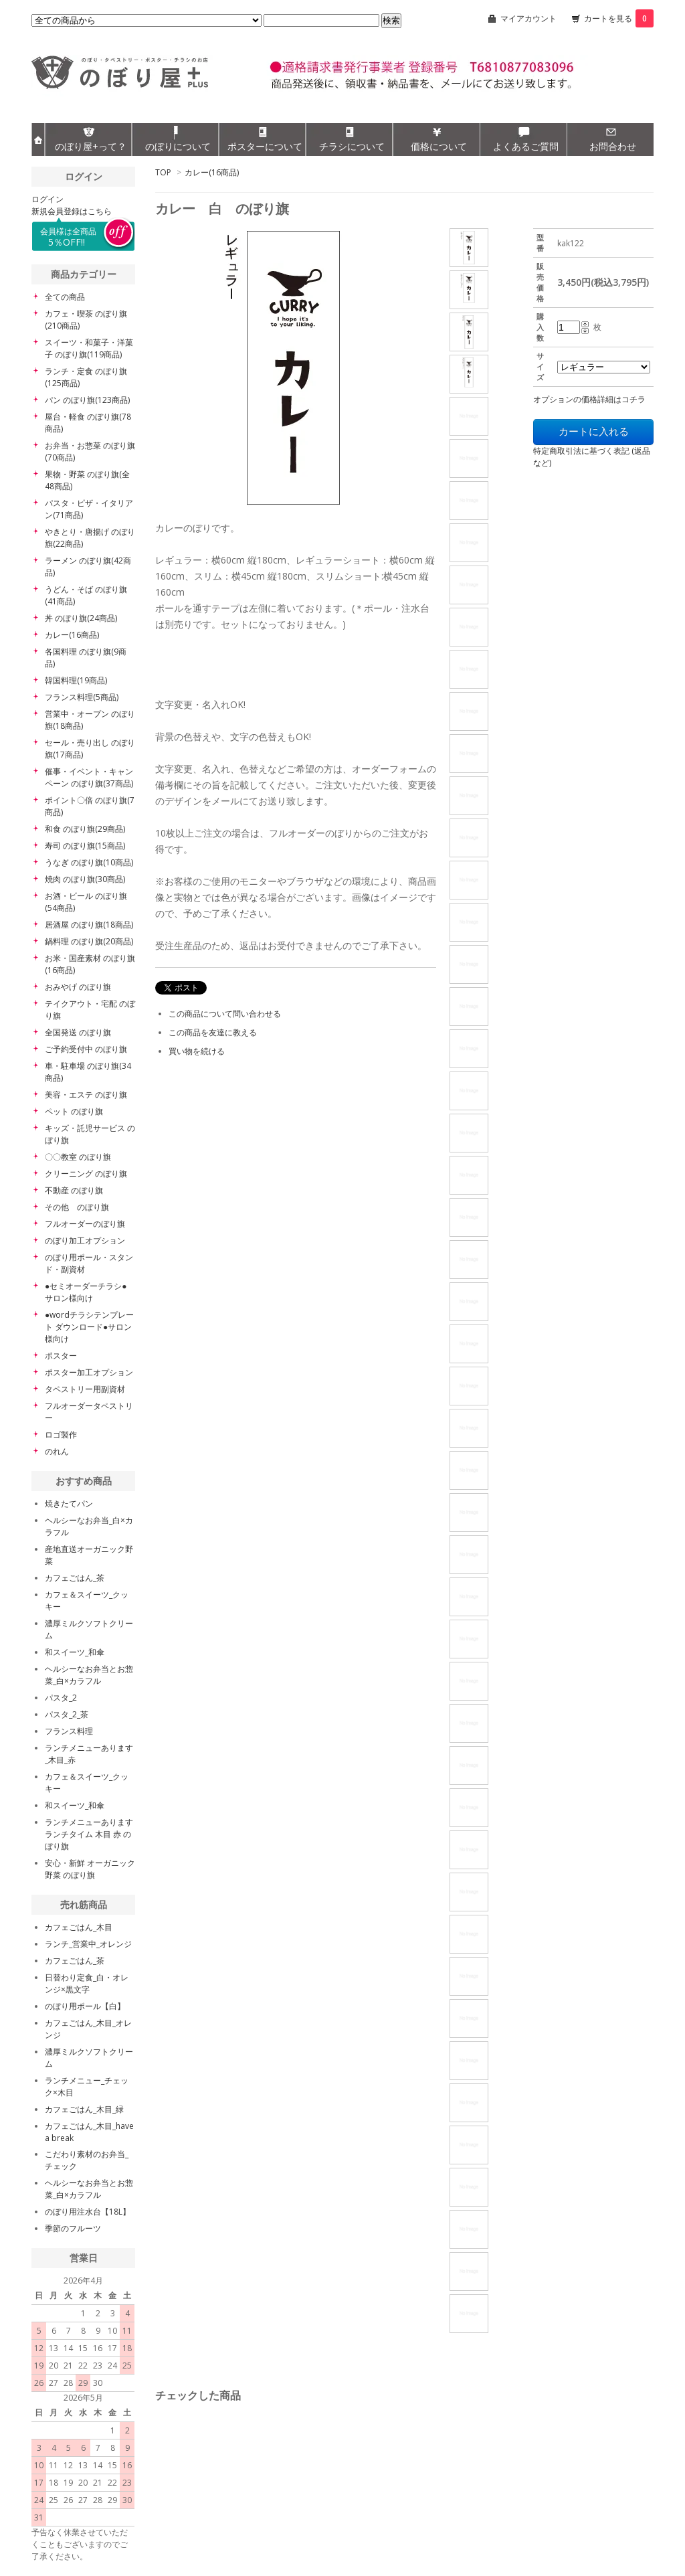  What do you see at coordinates (74, 1111) in the screenshot?
I see `ペット のぼり旗` at bounding box center [74, 1111].